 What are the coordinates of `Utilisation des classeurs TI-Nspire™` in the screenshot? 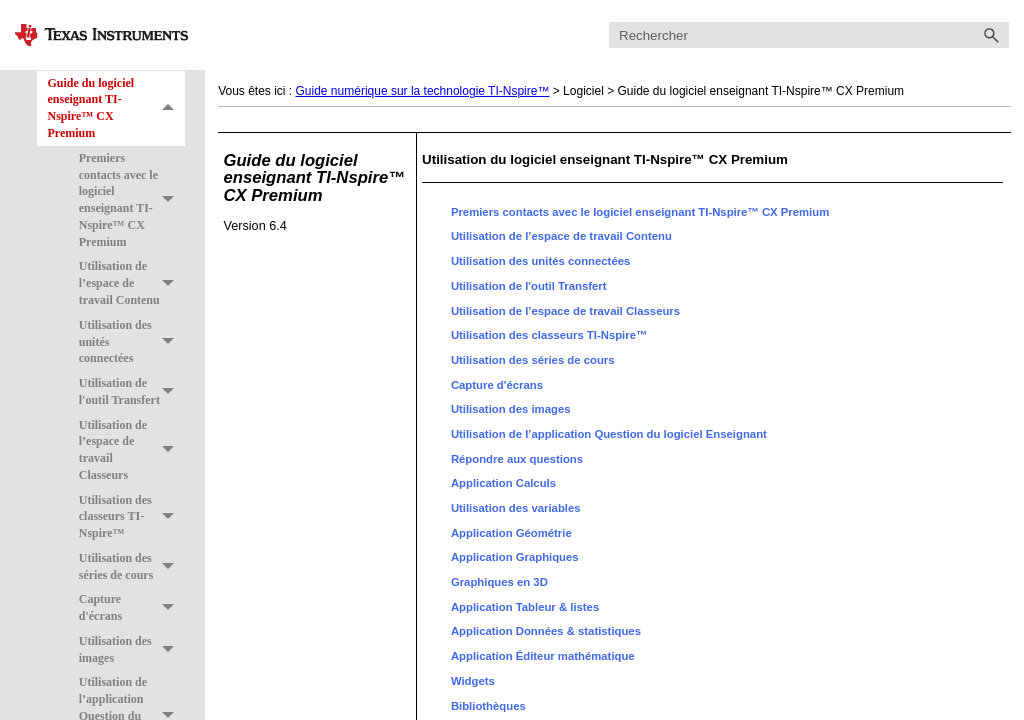 It's located at (132, 517).